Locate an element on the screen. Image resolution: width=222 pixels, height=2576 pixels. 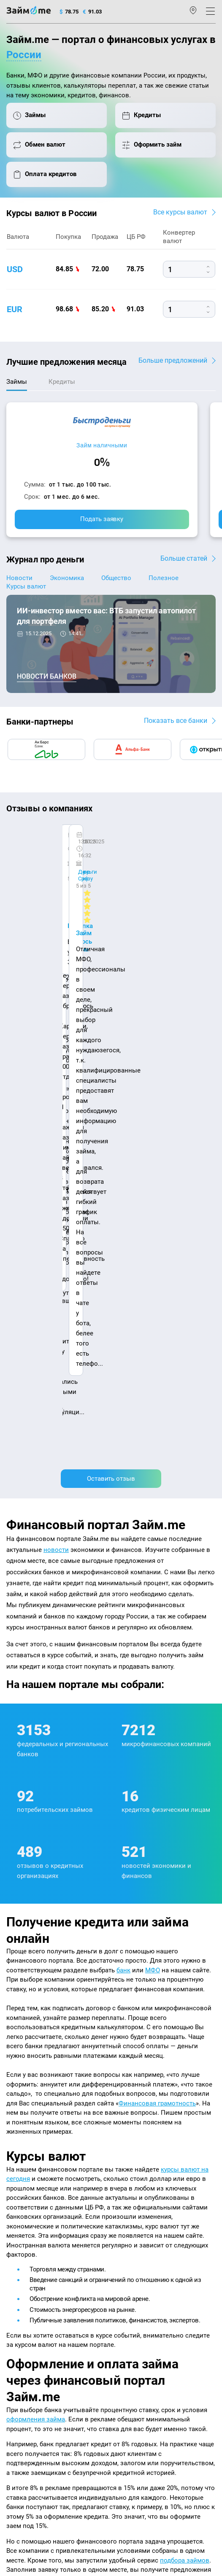
пользовательским соглашением is located at coordinates (126, 2454).